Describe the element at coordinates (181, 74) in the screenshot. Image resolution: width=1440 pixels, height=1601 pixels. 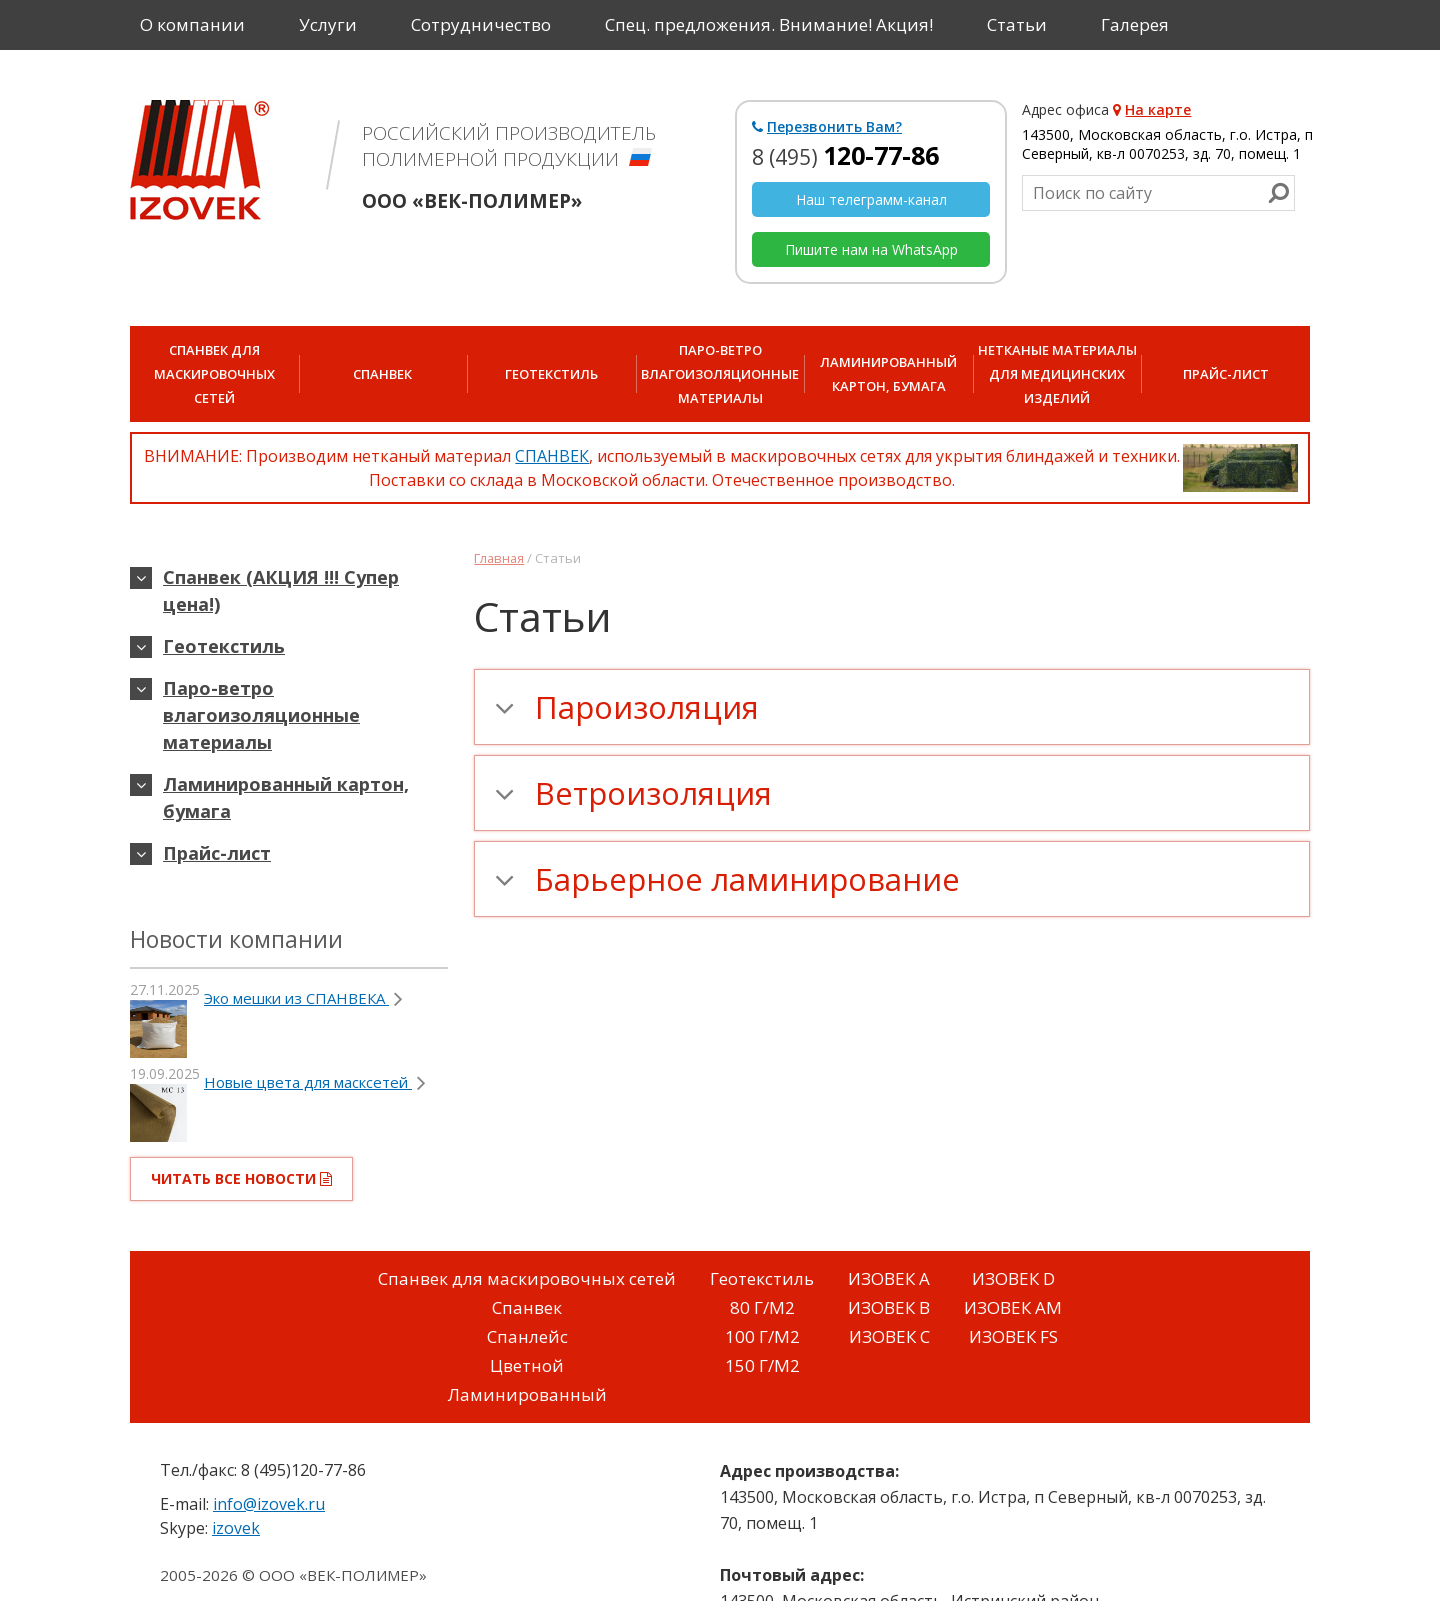
I see `Контакты` at that location.